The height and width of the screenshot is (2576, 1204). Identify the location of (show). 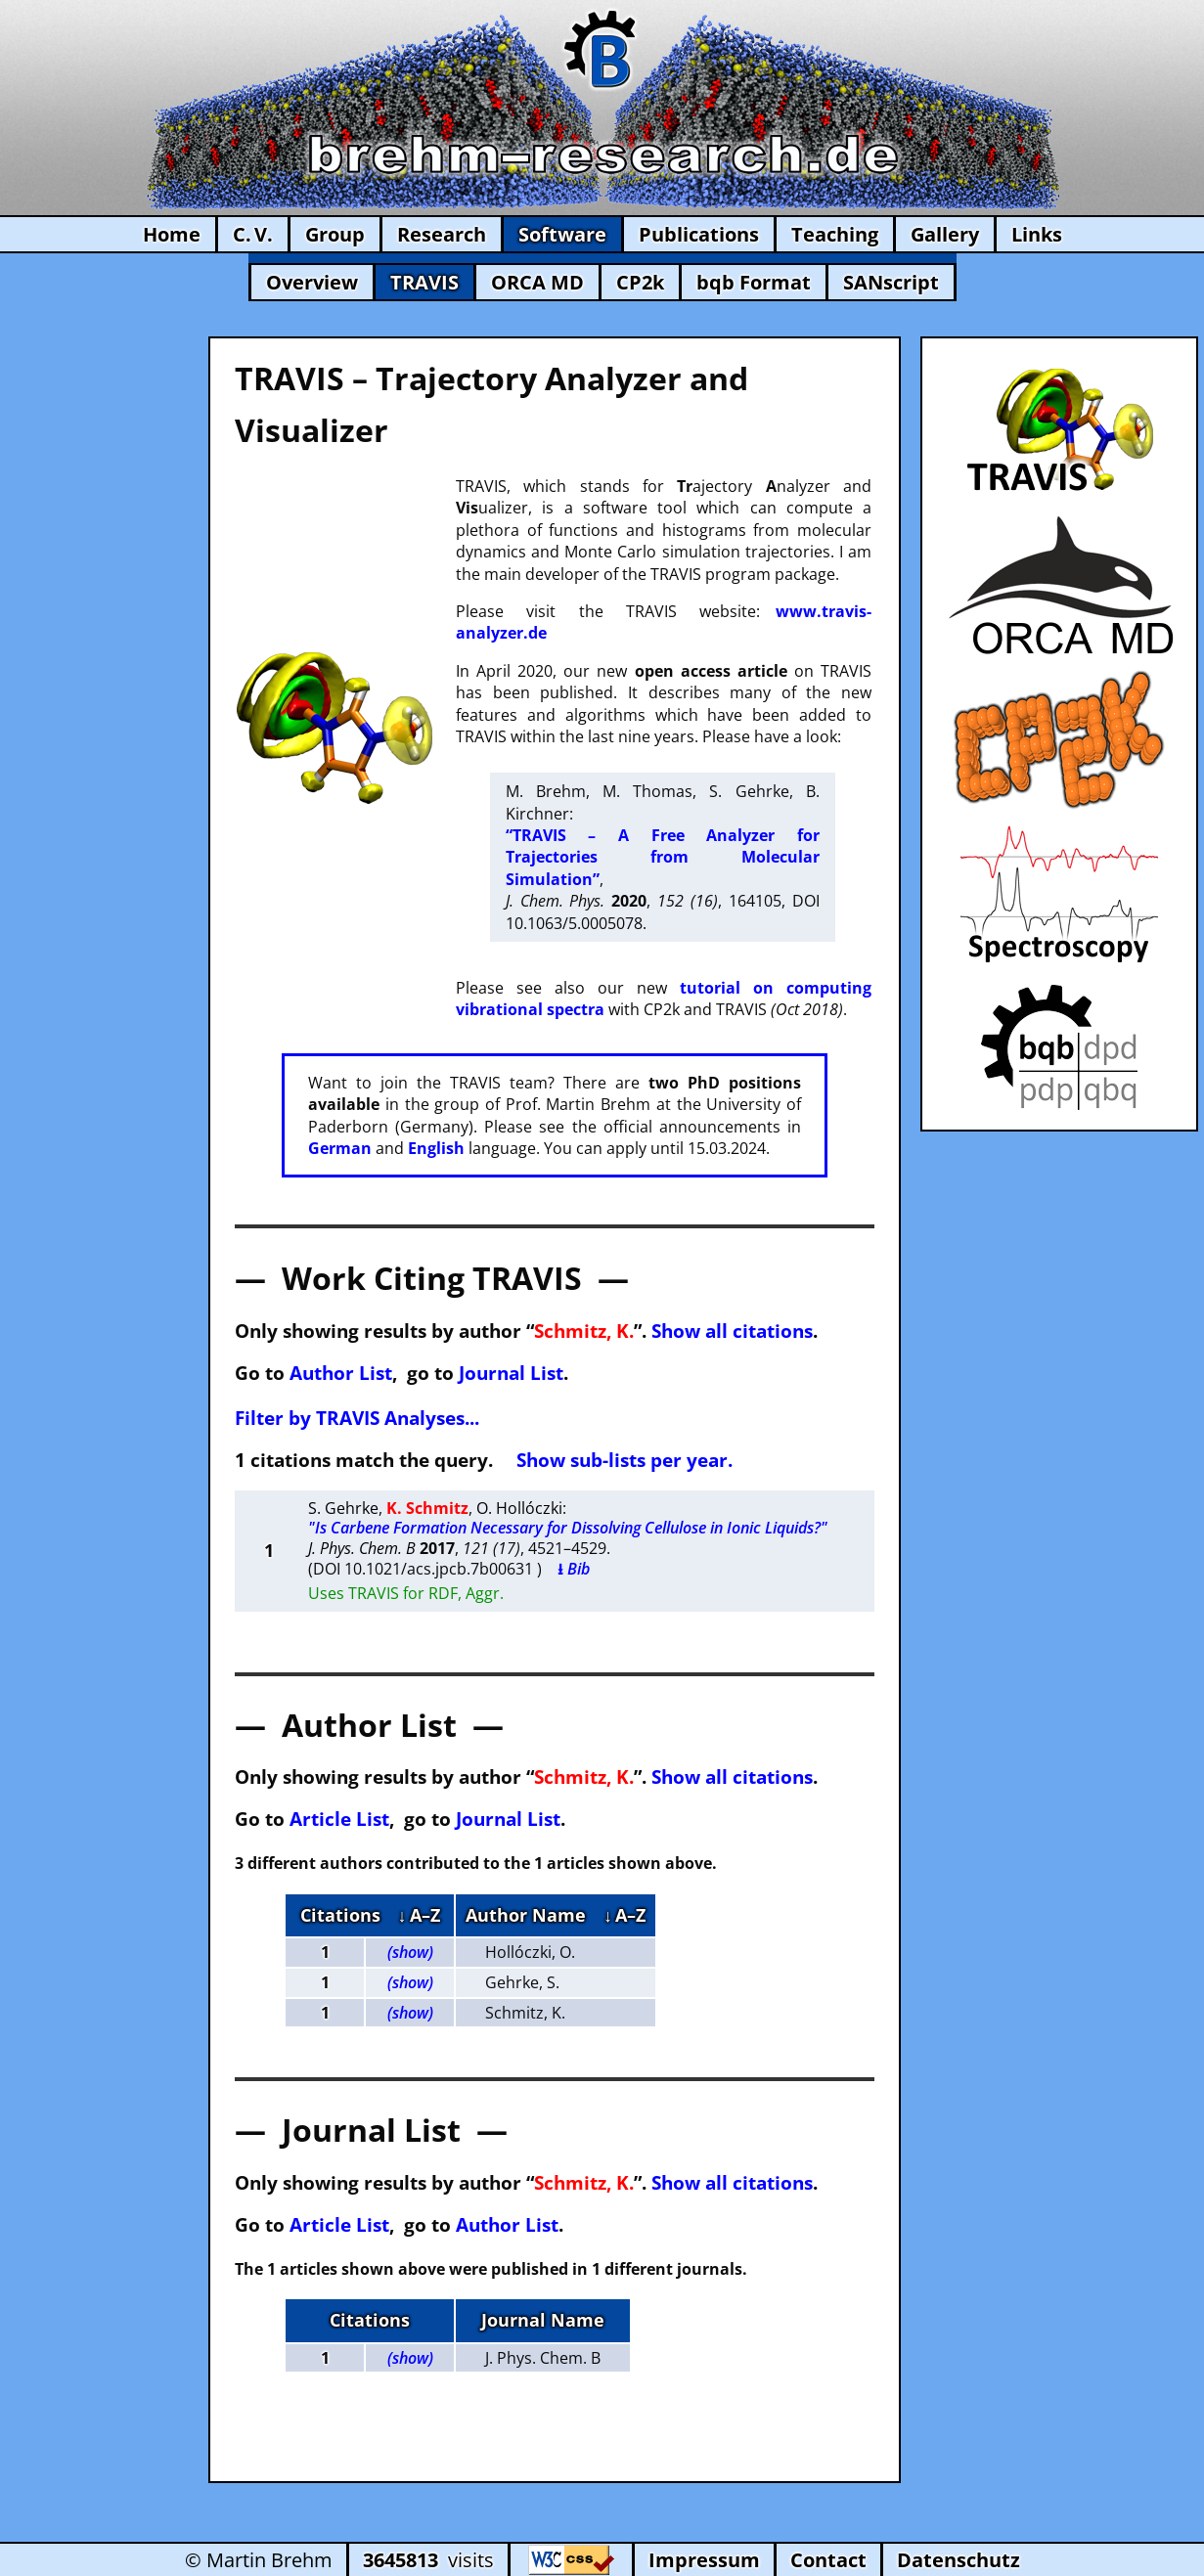
(410, 1952).